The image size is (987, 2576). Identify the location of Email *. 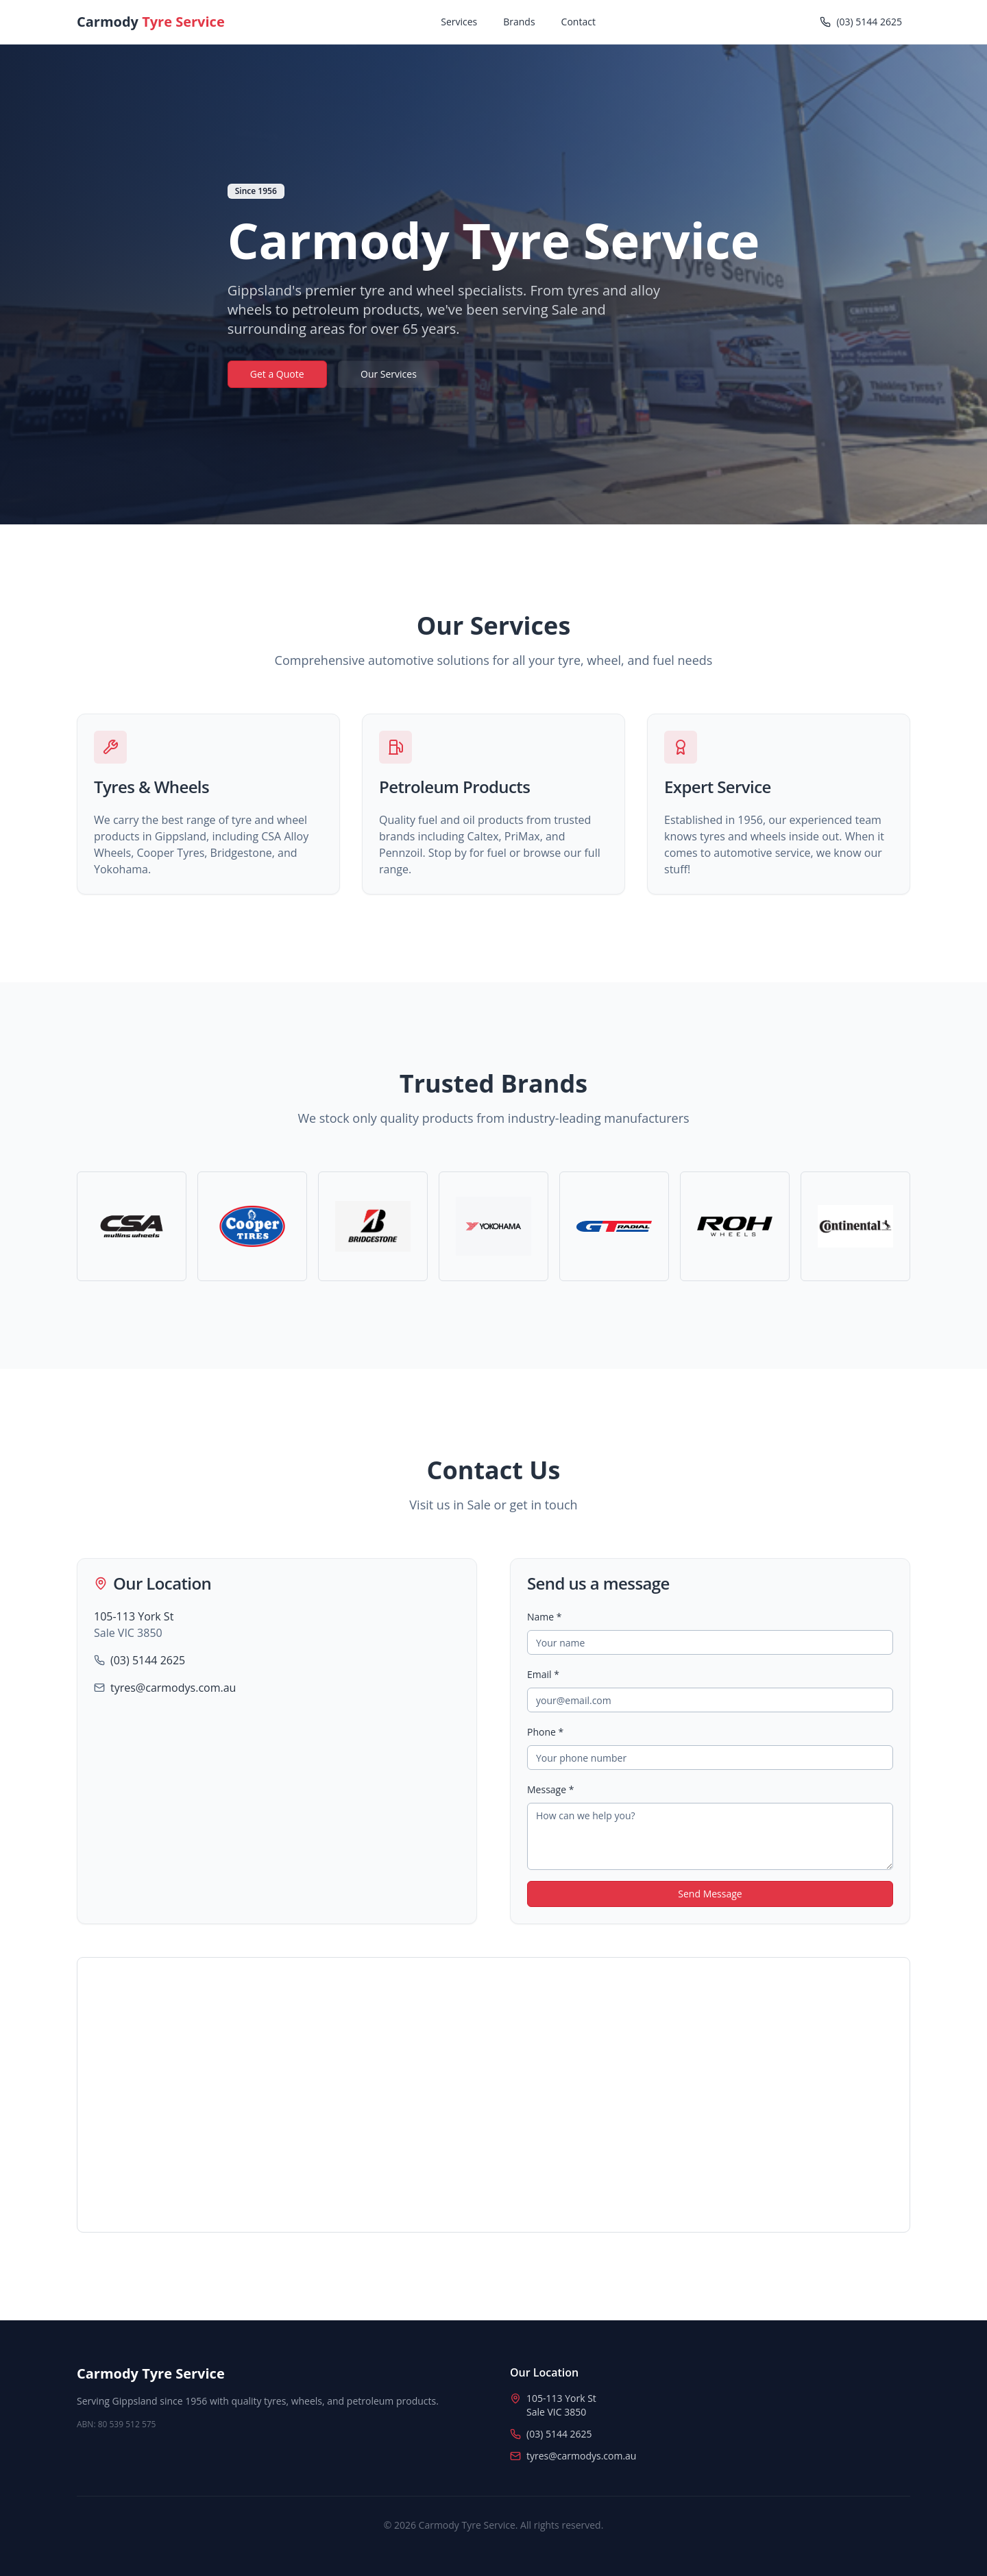
(543, 1674).